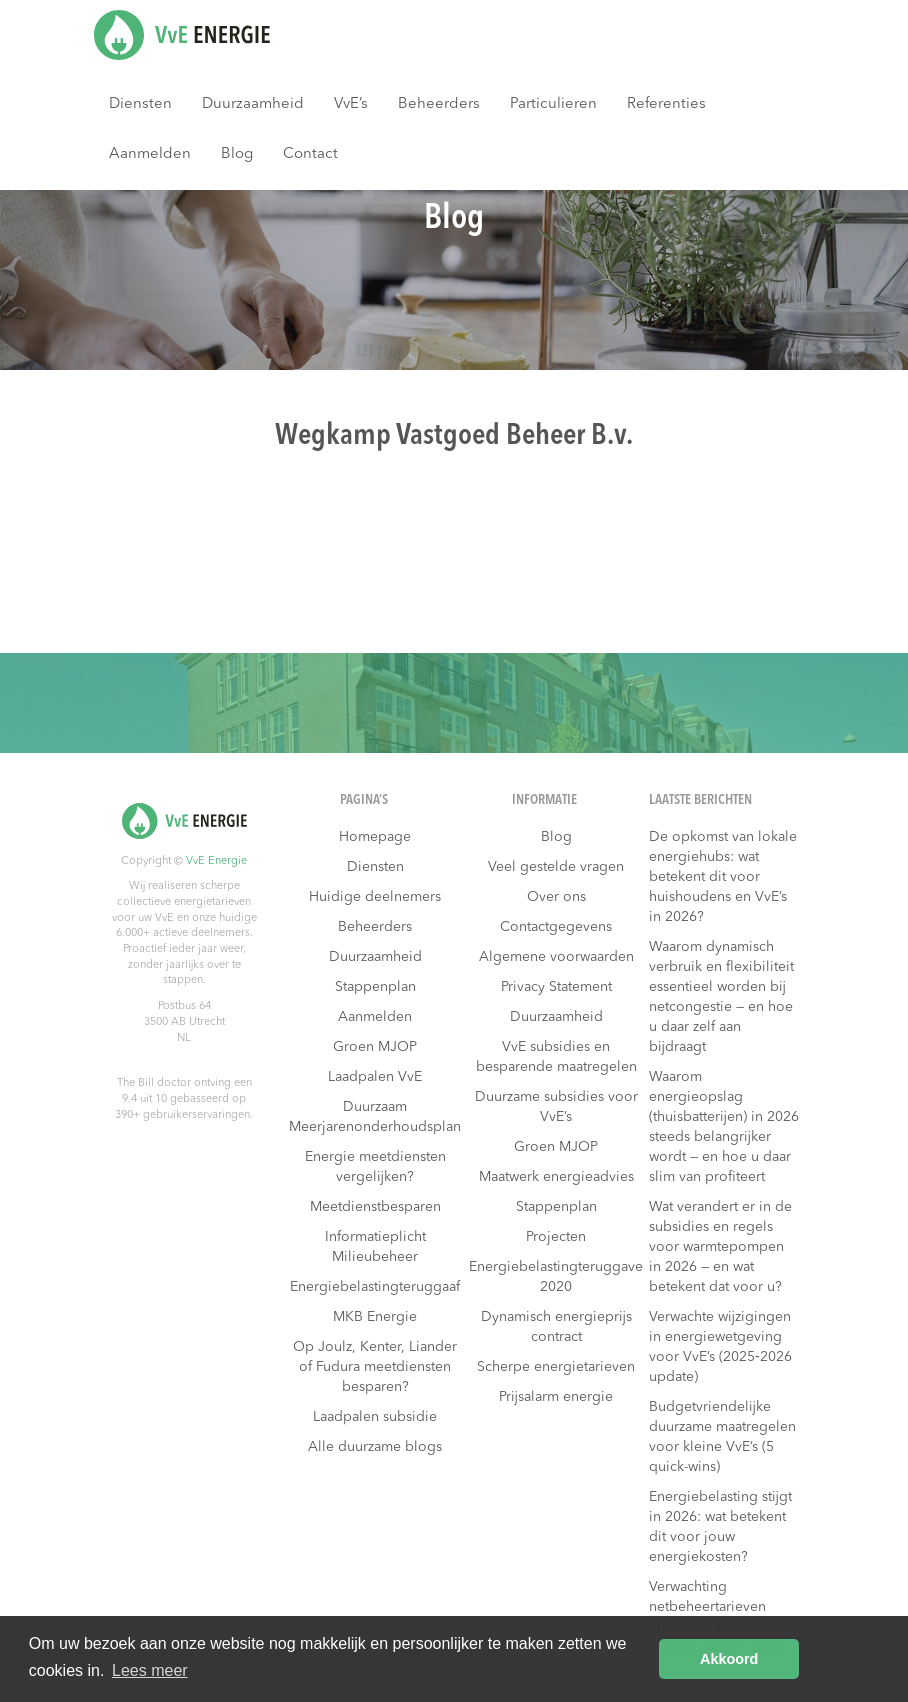 Image resolution: width=908 pixels, height=1702 pixels. What do you see at coordinates (556, 867) in the screenshot?
I see `Veel gestelde vragen` at bounding box center [556, 867].